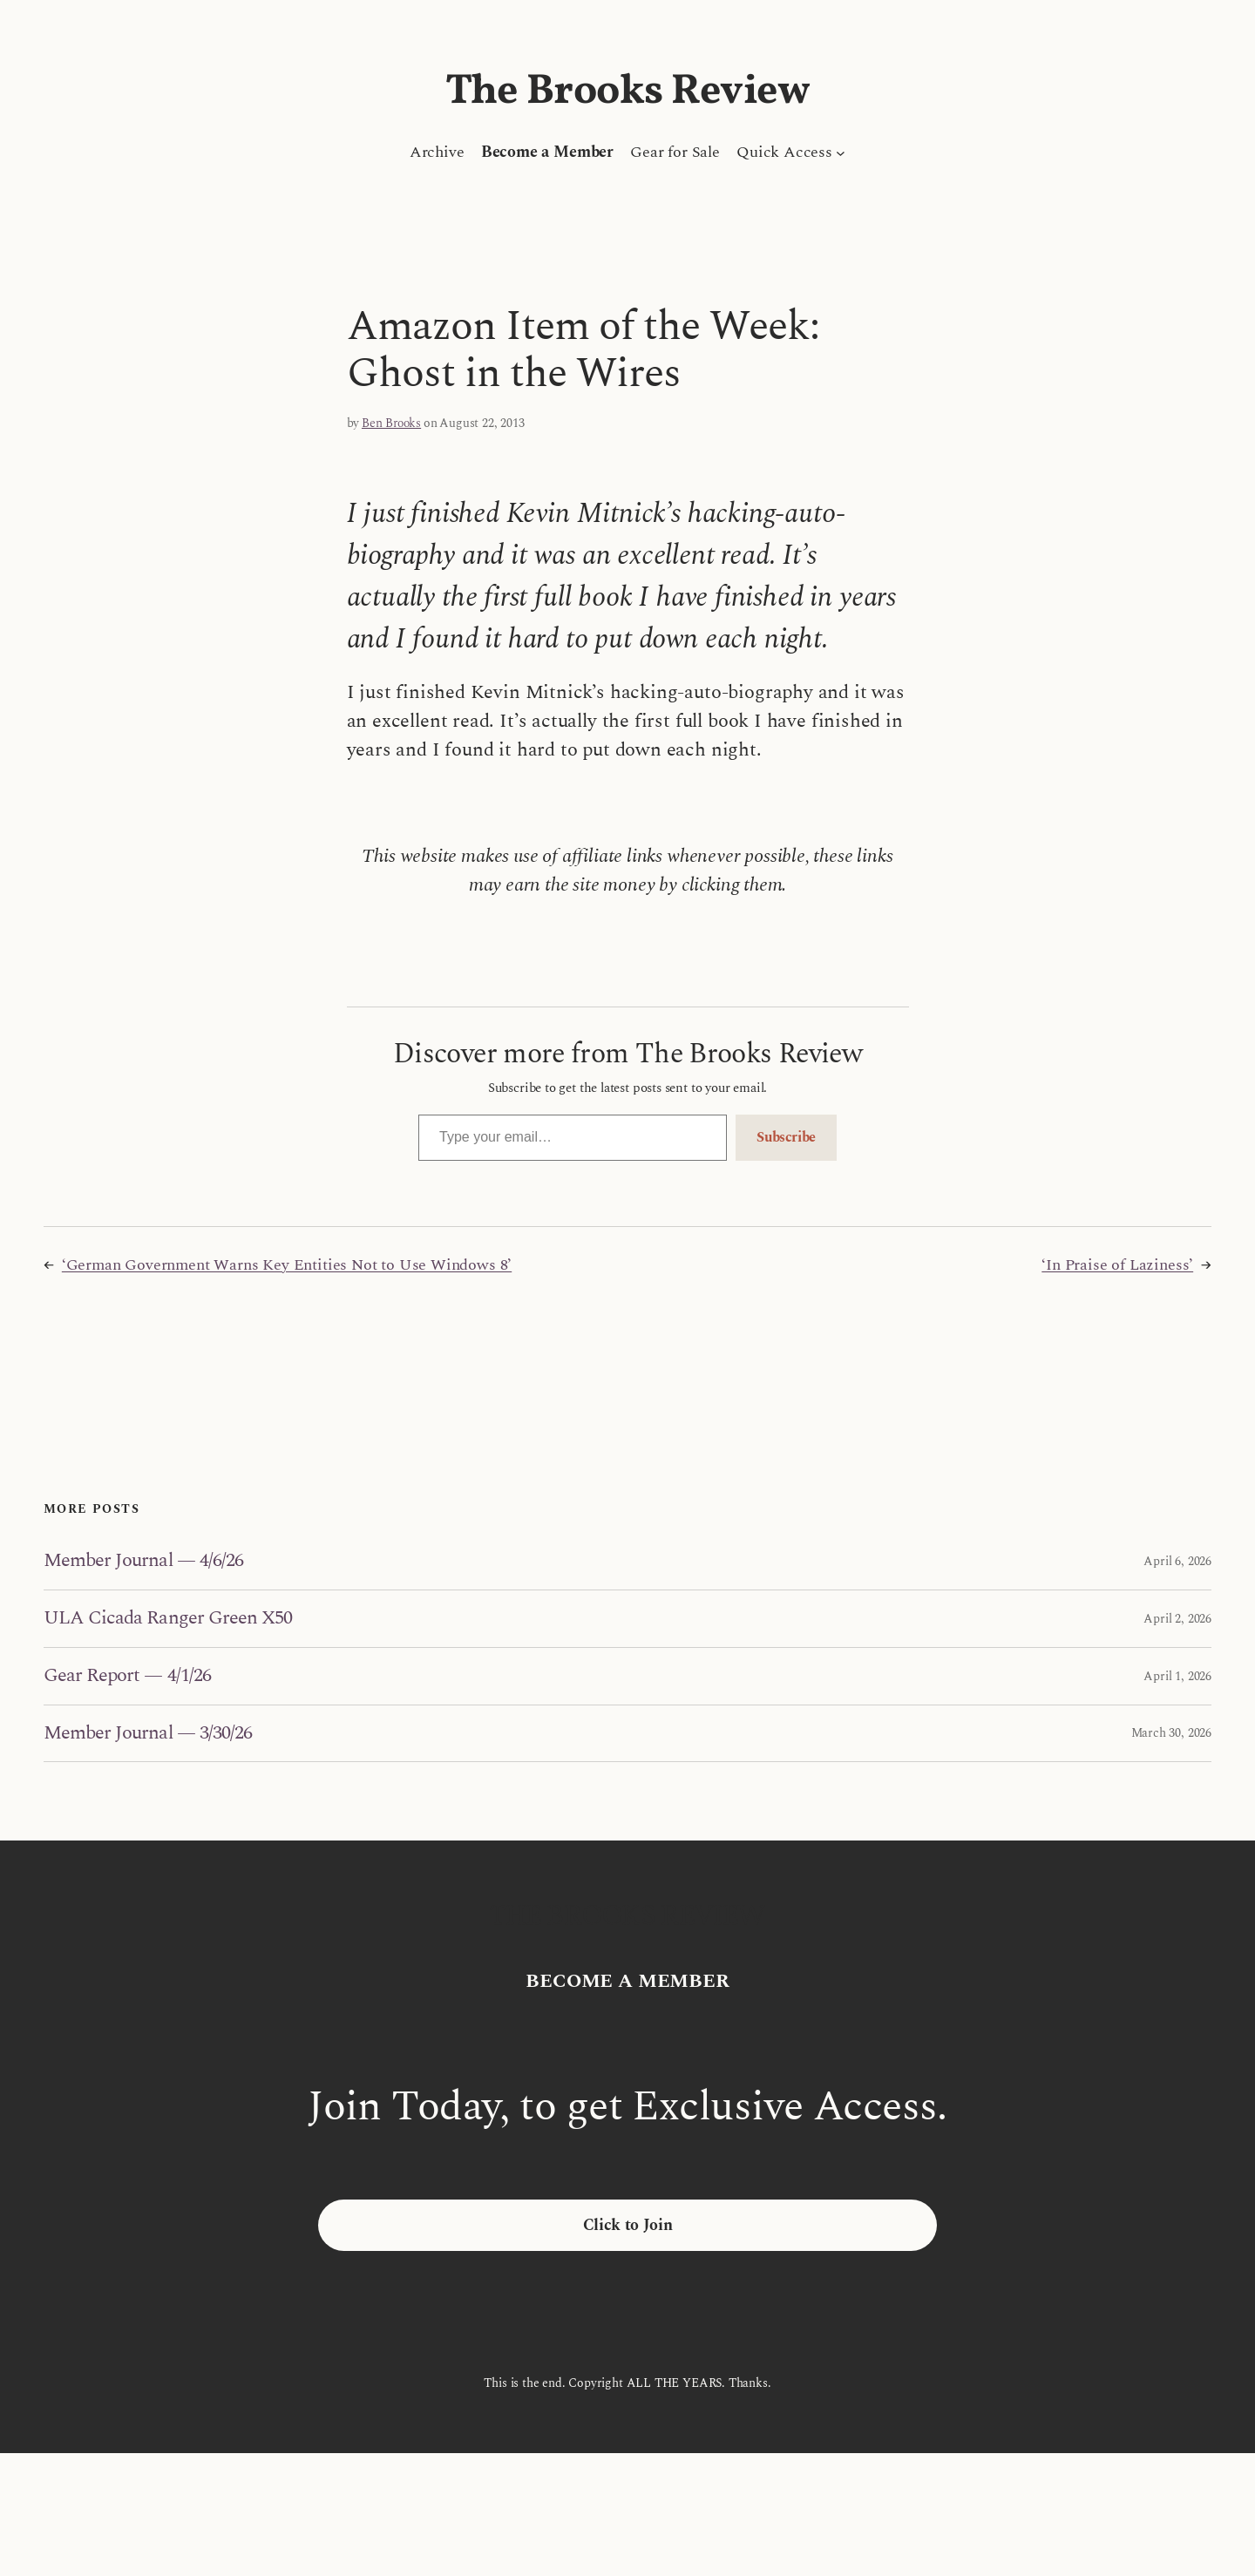  Describe the element at coordinates (840, 152) in the screenshot. I see `[Quick Access submenu]` at that location.